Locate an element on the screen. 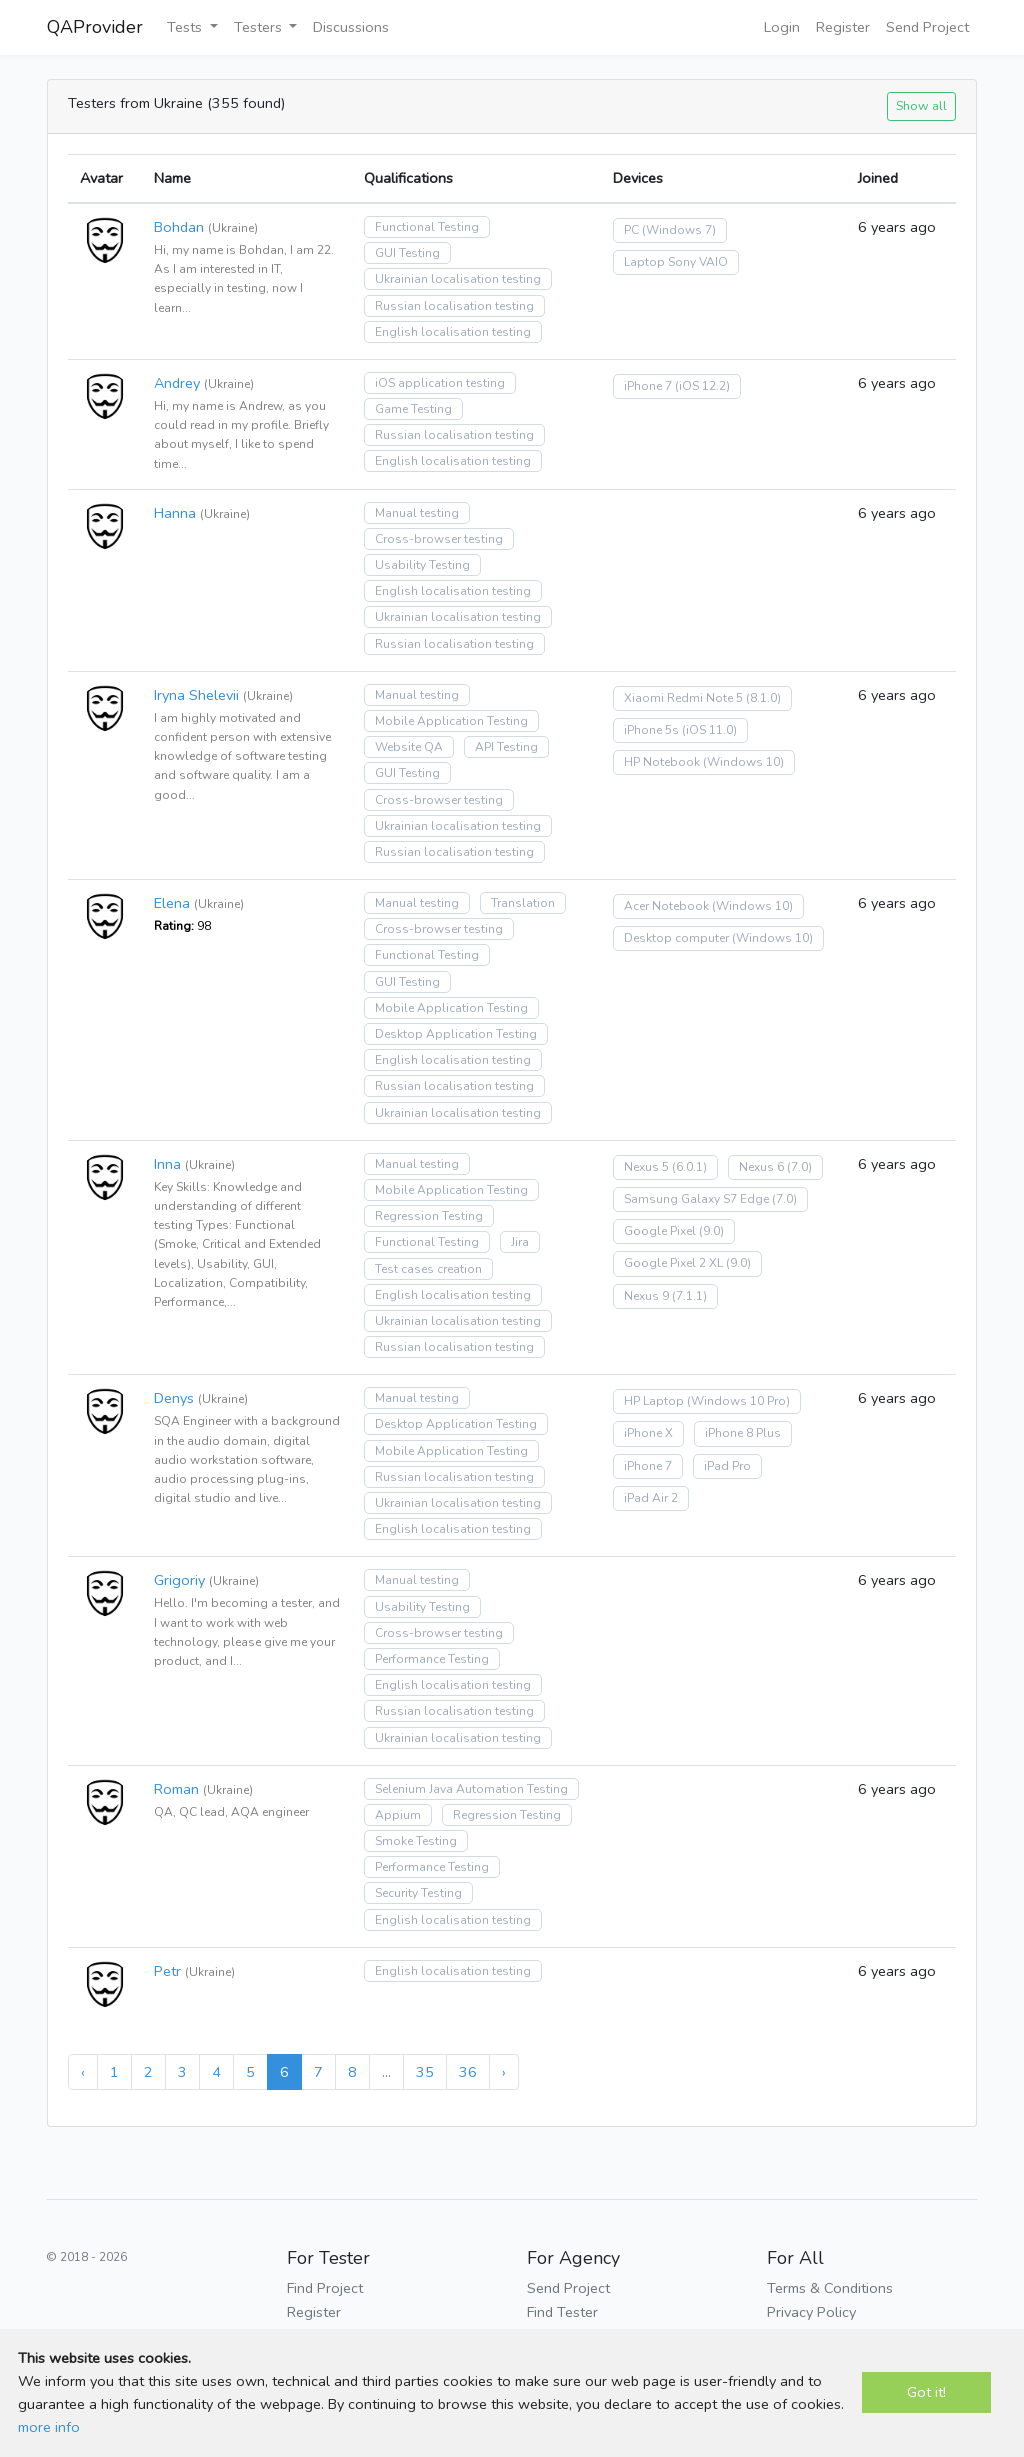  (Windows 10) is located at coordinates (743, 762).